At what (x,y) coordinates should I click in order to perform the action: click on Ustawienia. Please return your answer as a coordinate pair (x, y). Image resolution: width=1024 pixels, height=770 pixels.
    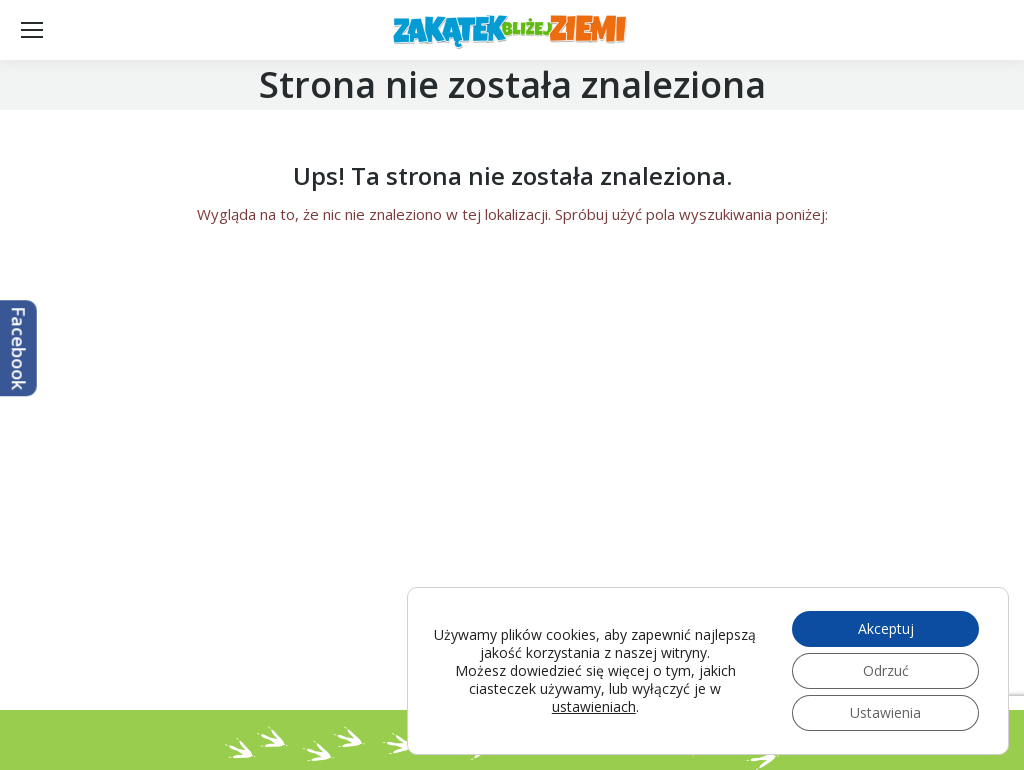
    Looking at the image, I should click on (885, 712).